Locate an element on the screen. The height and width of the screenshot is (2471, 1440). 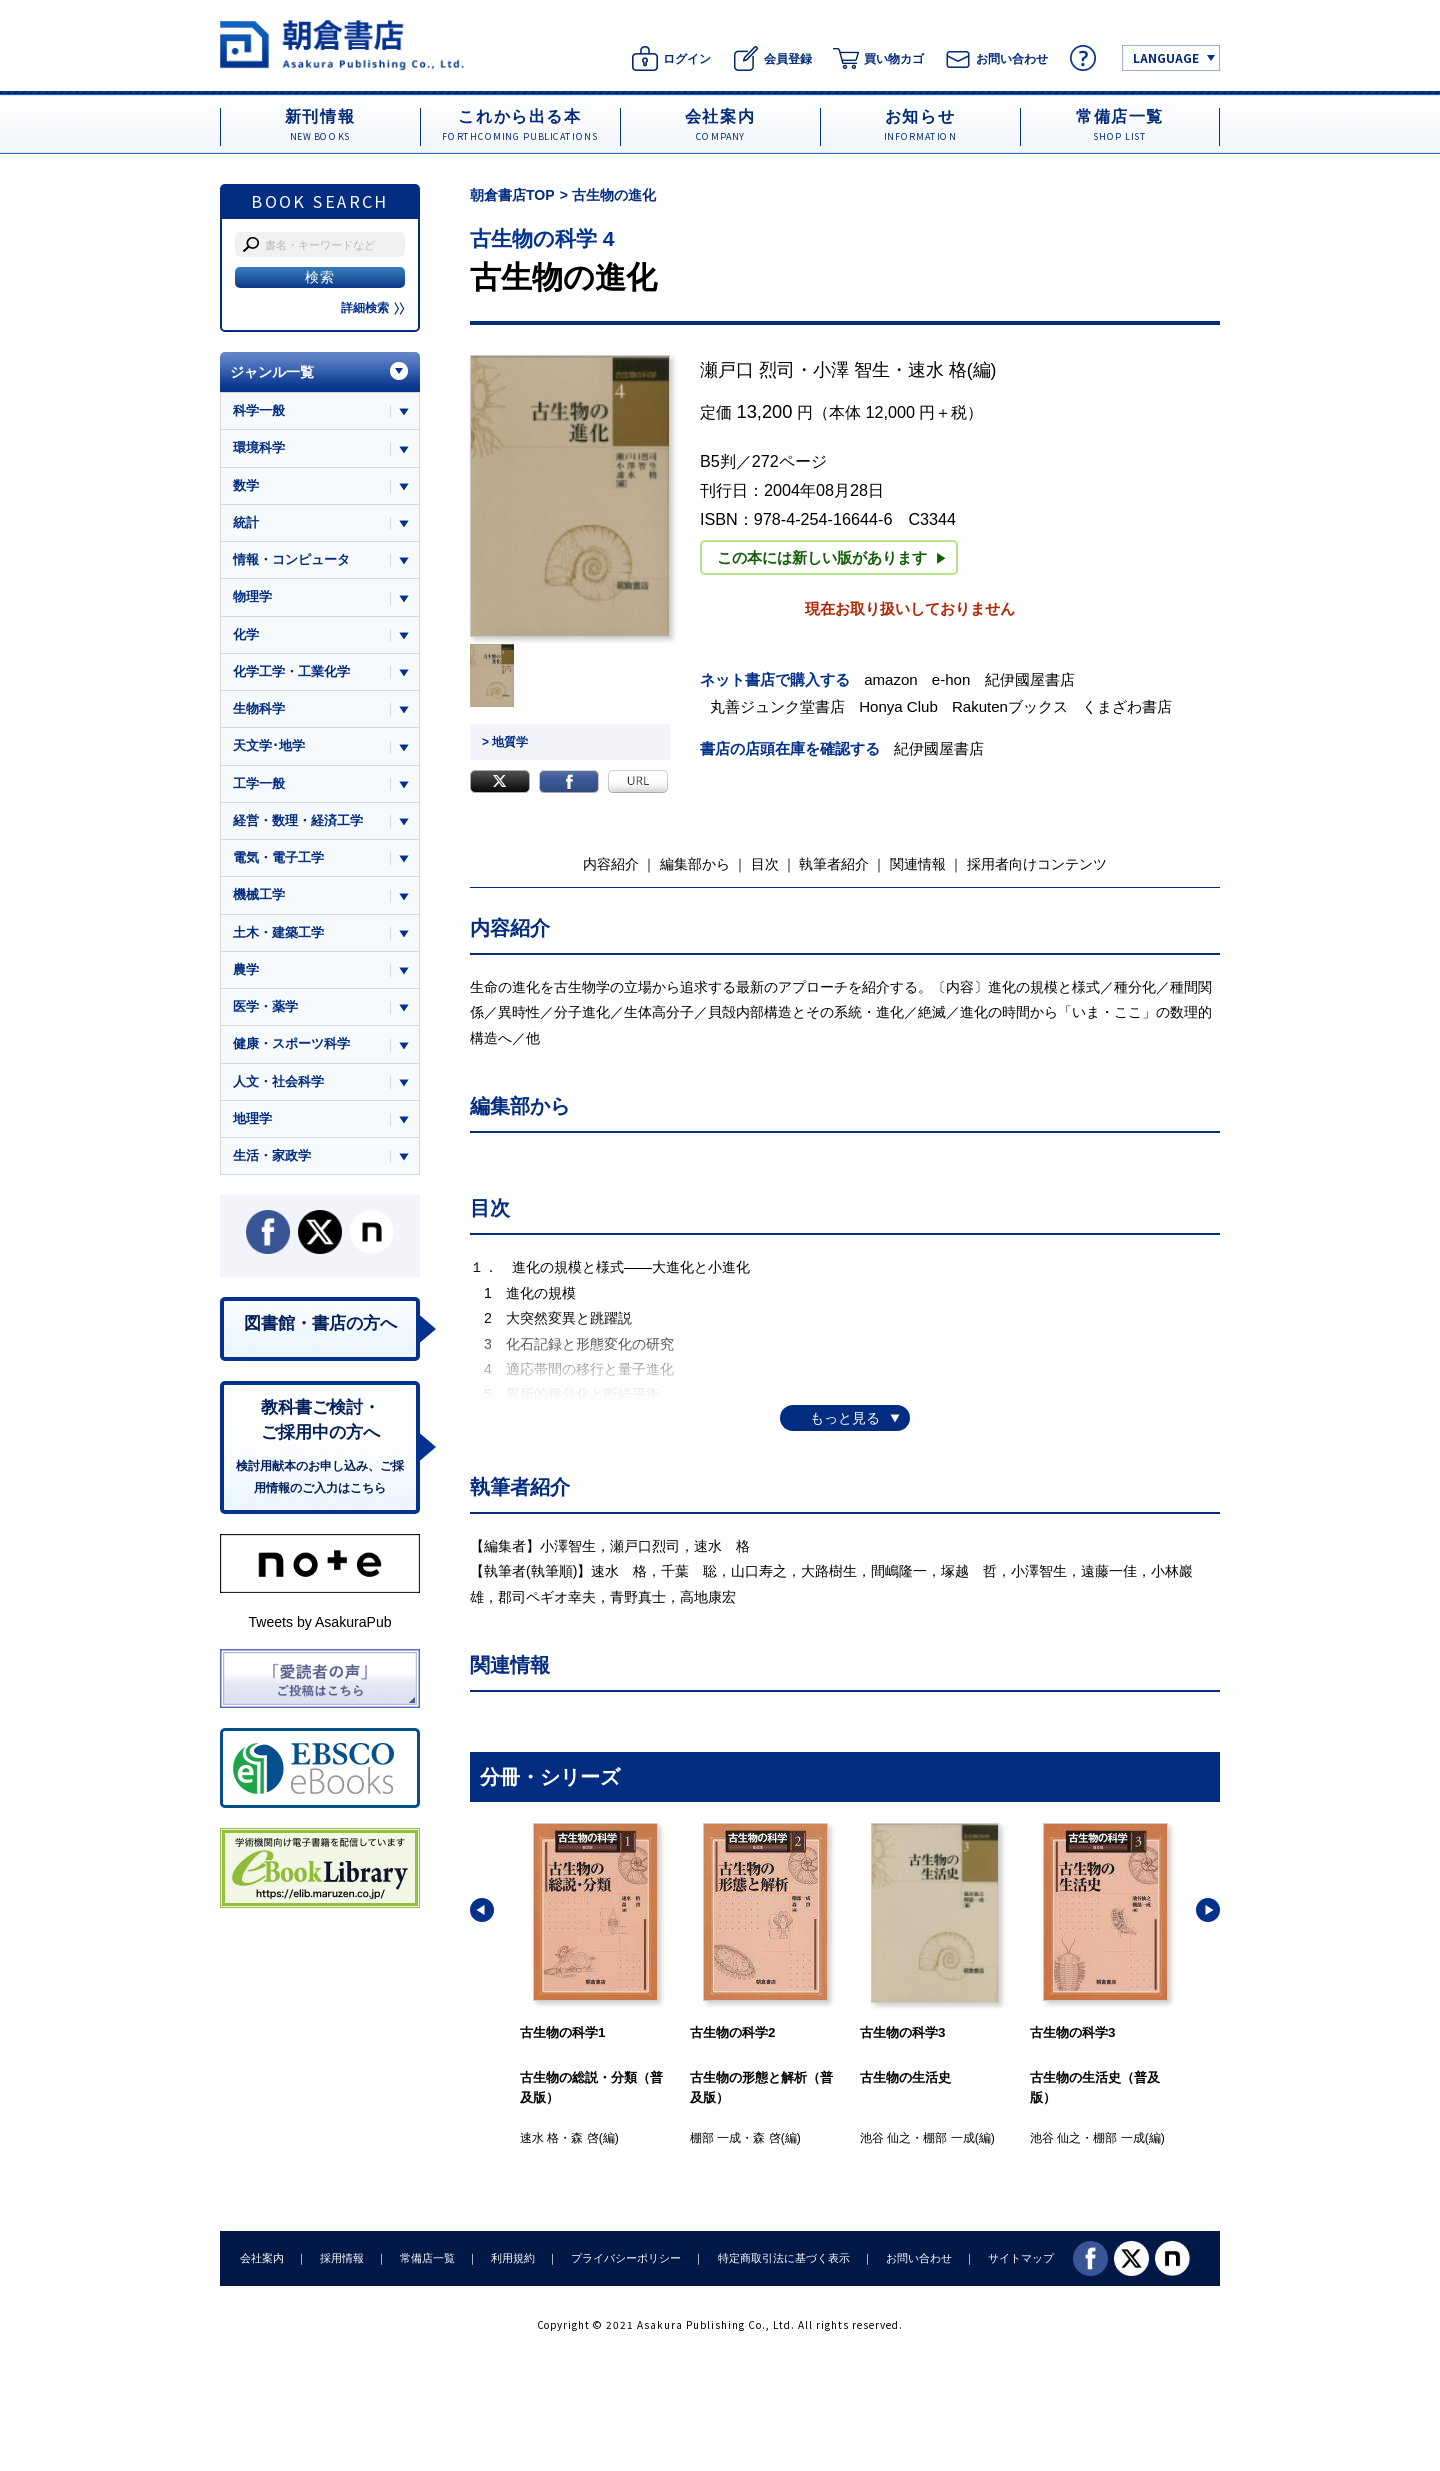
朝倉書店TOP is located at coordinates (512, 195).